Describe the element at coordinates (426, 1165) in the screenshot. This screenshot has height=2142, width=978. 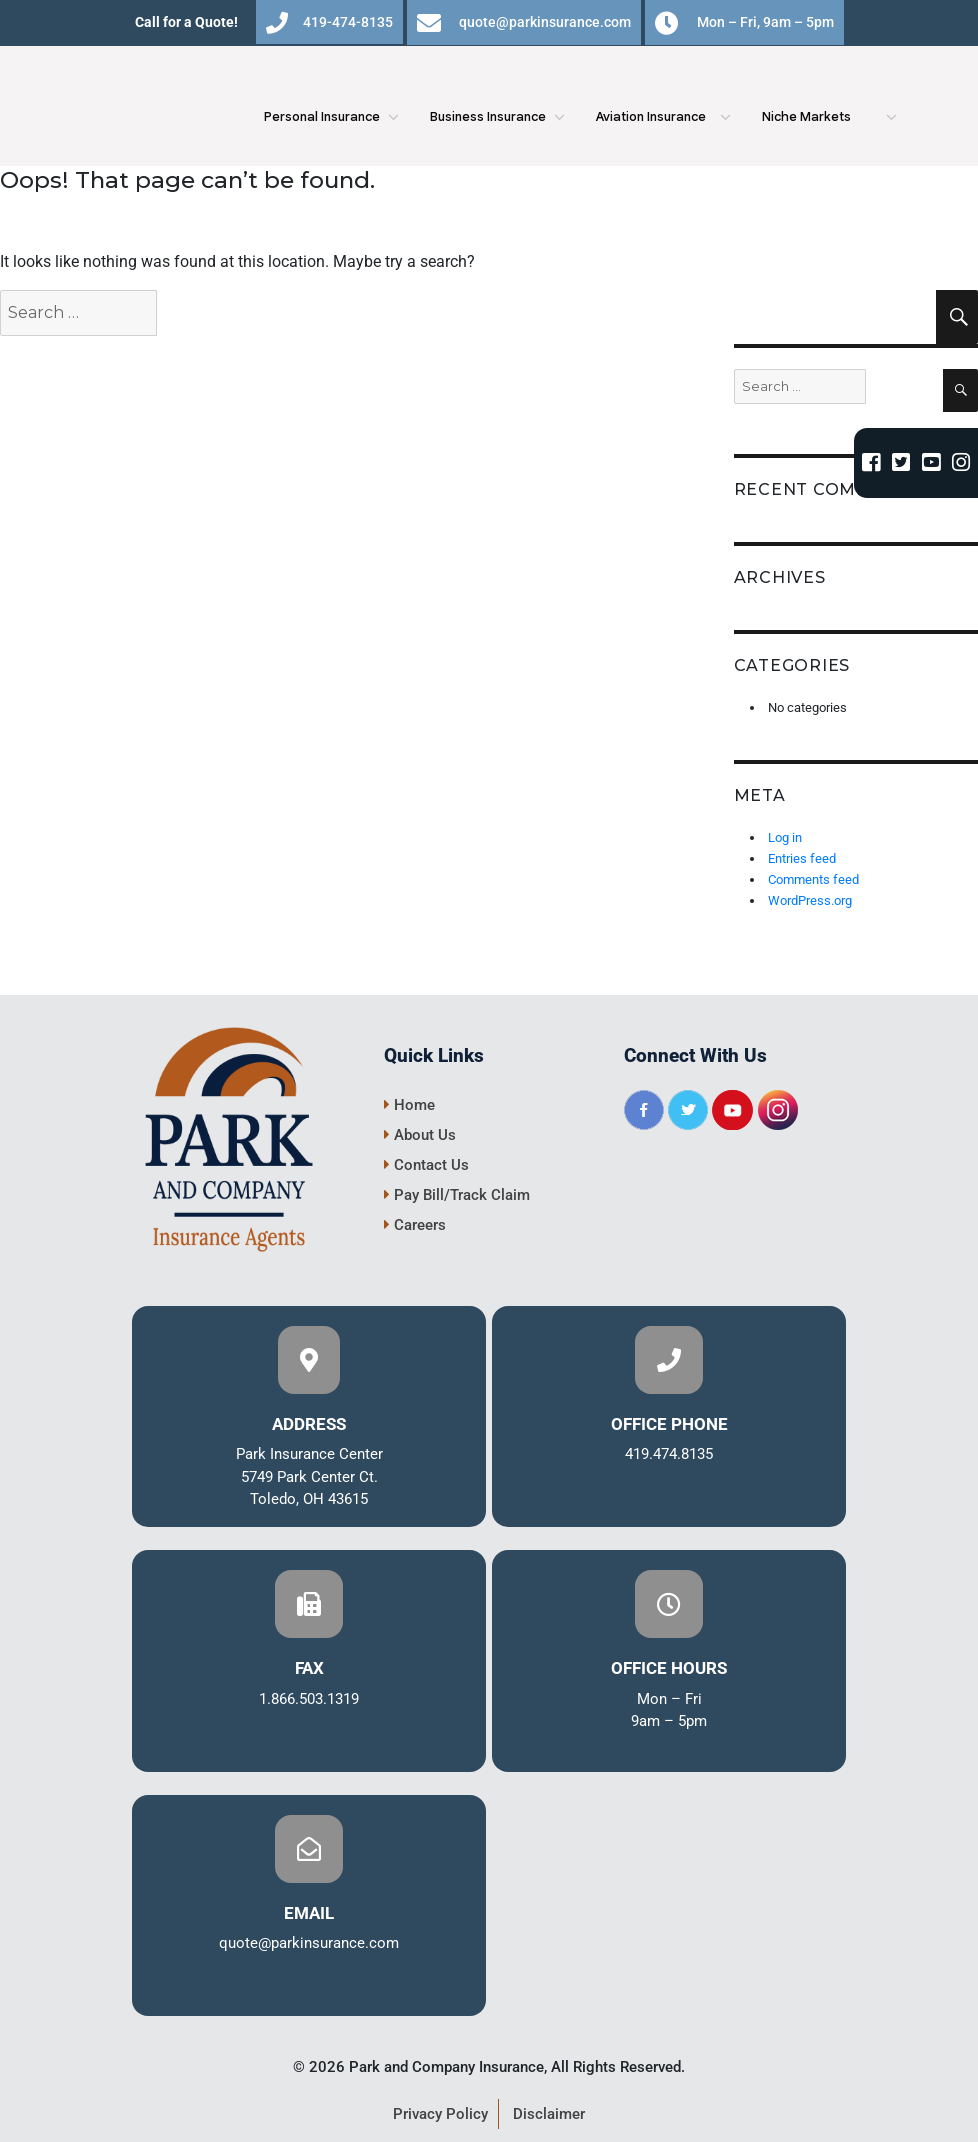
I see `Contact Us` at that location.